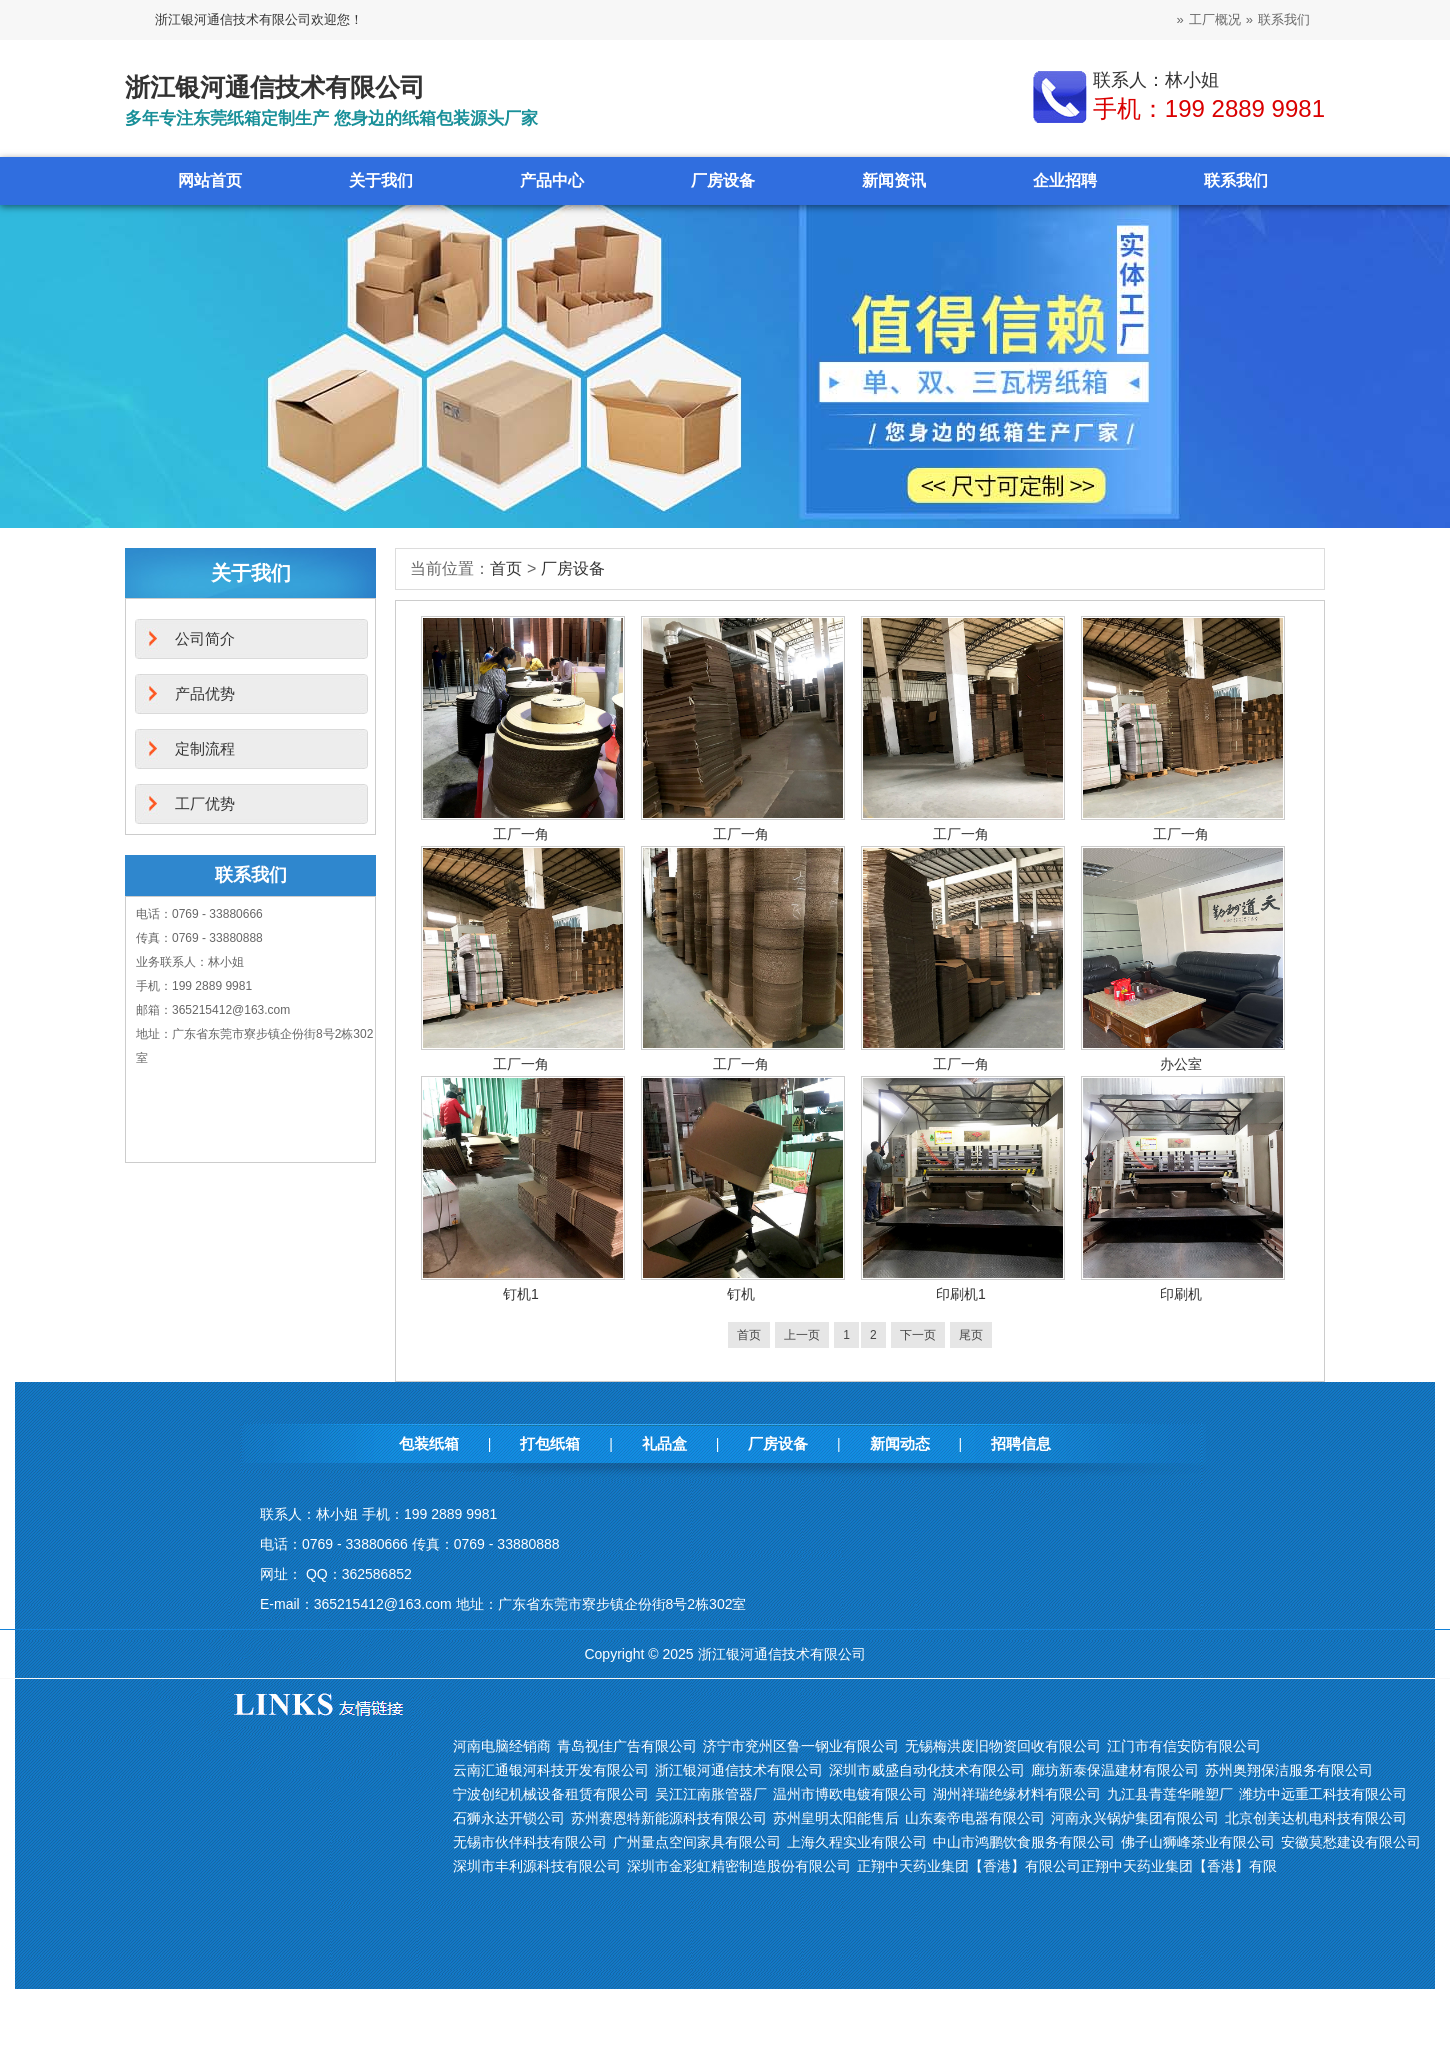 This screenshot has width=1450, height=2064. What do you see at coordinates (1181, 1294) in the screenshot?
I see `印刷机` at bounding box center [1181, 1294].